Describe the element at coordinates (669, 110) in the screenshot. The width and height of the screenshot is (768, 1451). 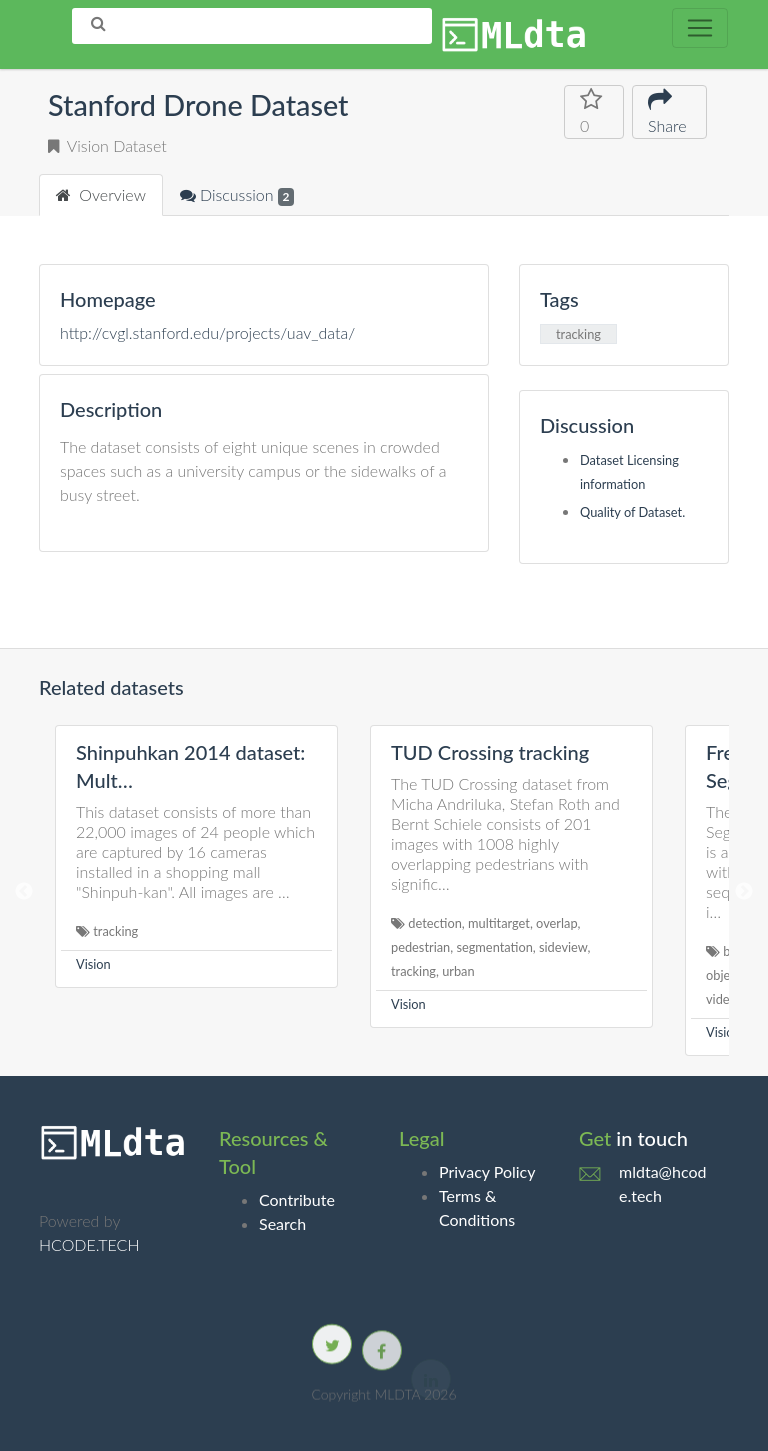
I see `Share` at that location.